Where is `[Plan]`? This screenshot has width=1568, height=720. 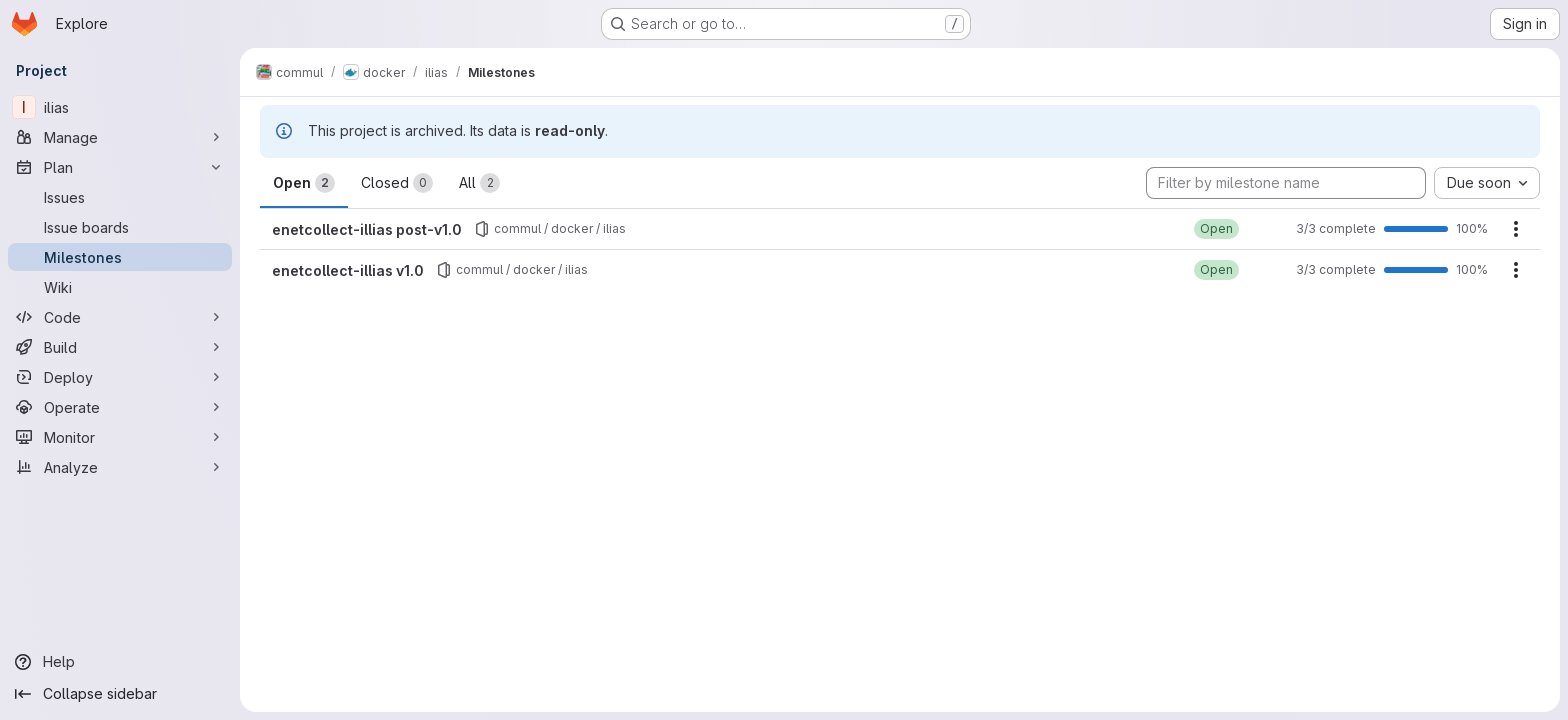
[Plan] is located at coordinates (120, 167).